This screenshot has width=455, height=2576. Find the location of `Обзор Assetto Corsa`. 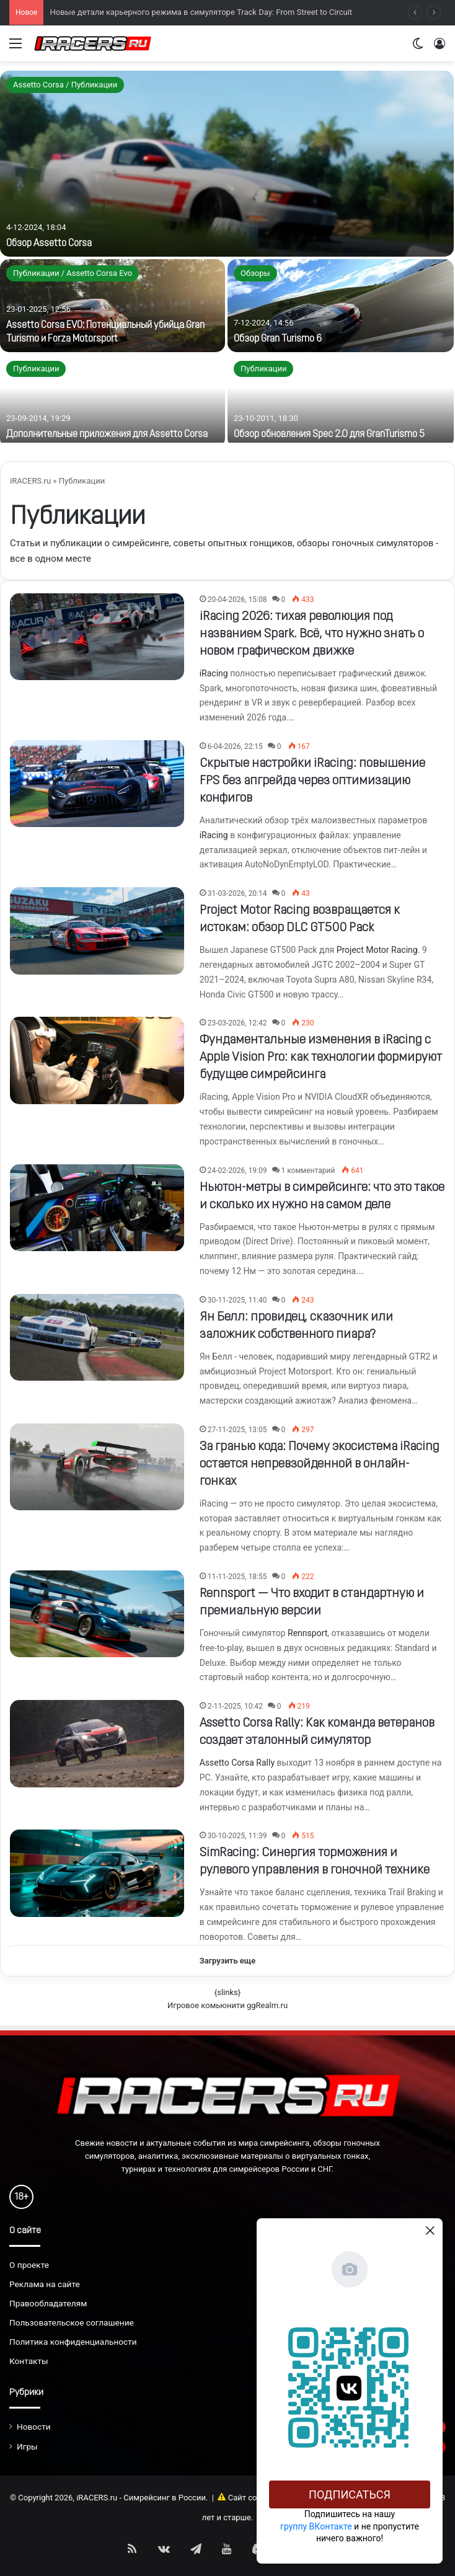

Обзор Assetto Corsa is located at coordinates (49, 244).